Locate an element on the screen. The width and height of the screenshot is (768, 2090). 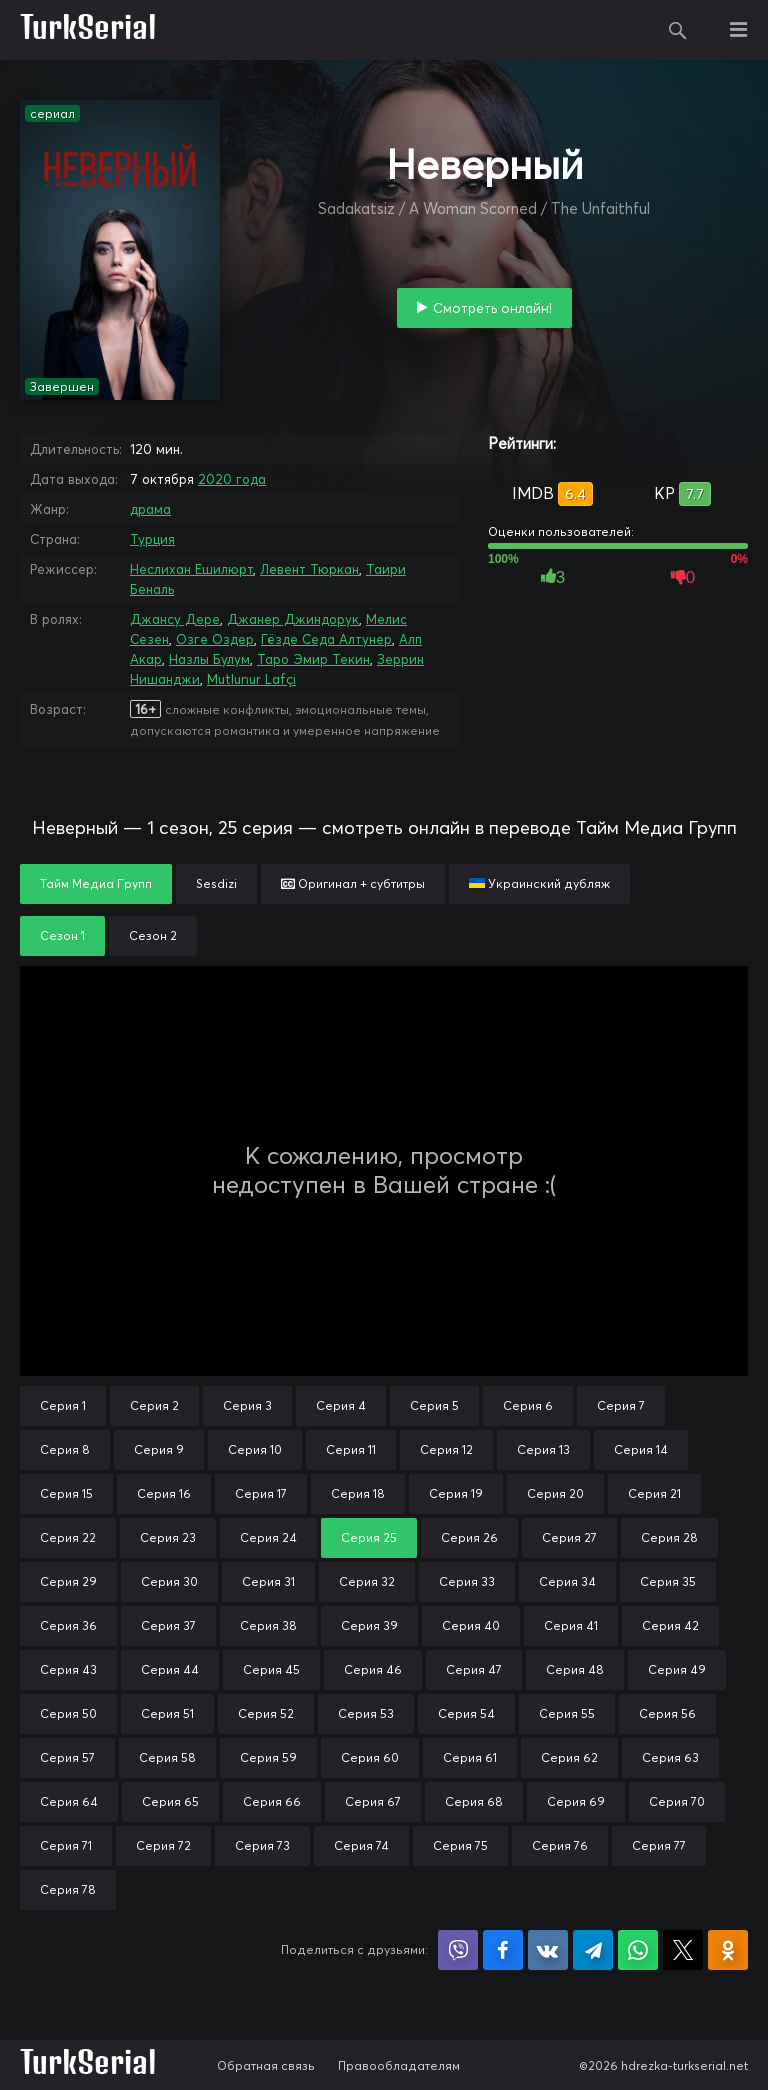
Серия 3 is located at coordinates (247, 1405).